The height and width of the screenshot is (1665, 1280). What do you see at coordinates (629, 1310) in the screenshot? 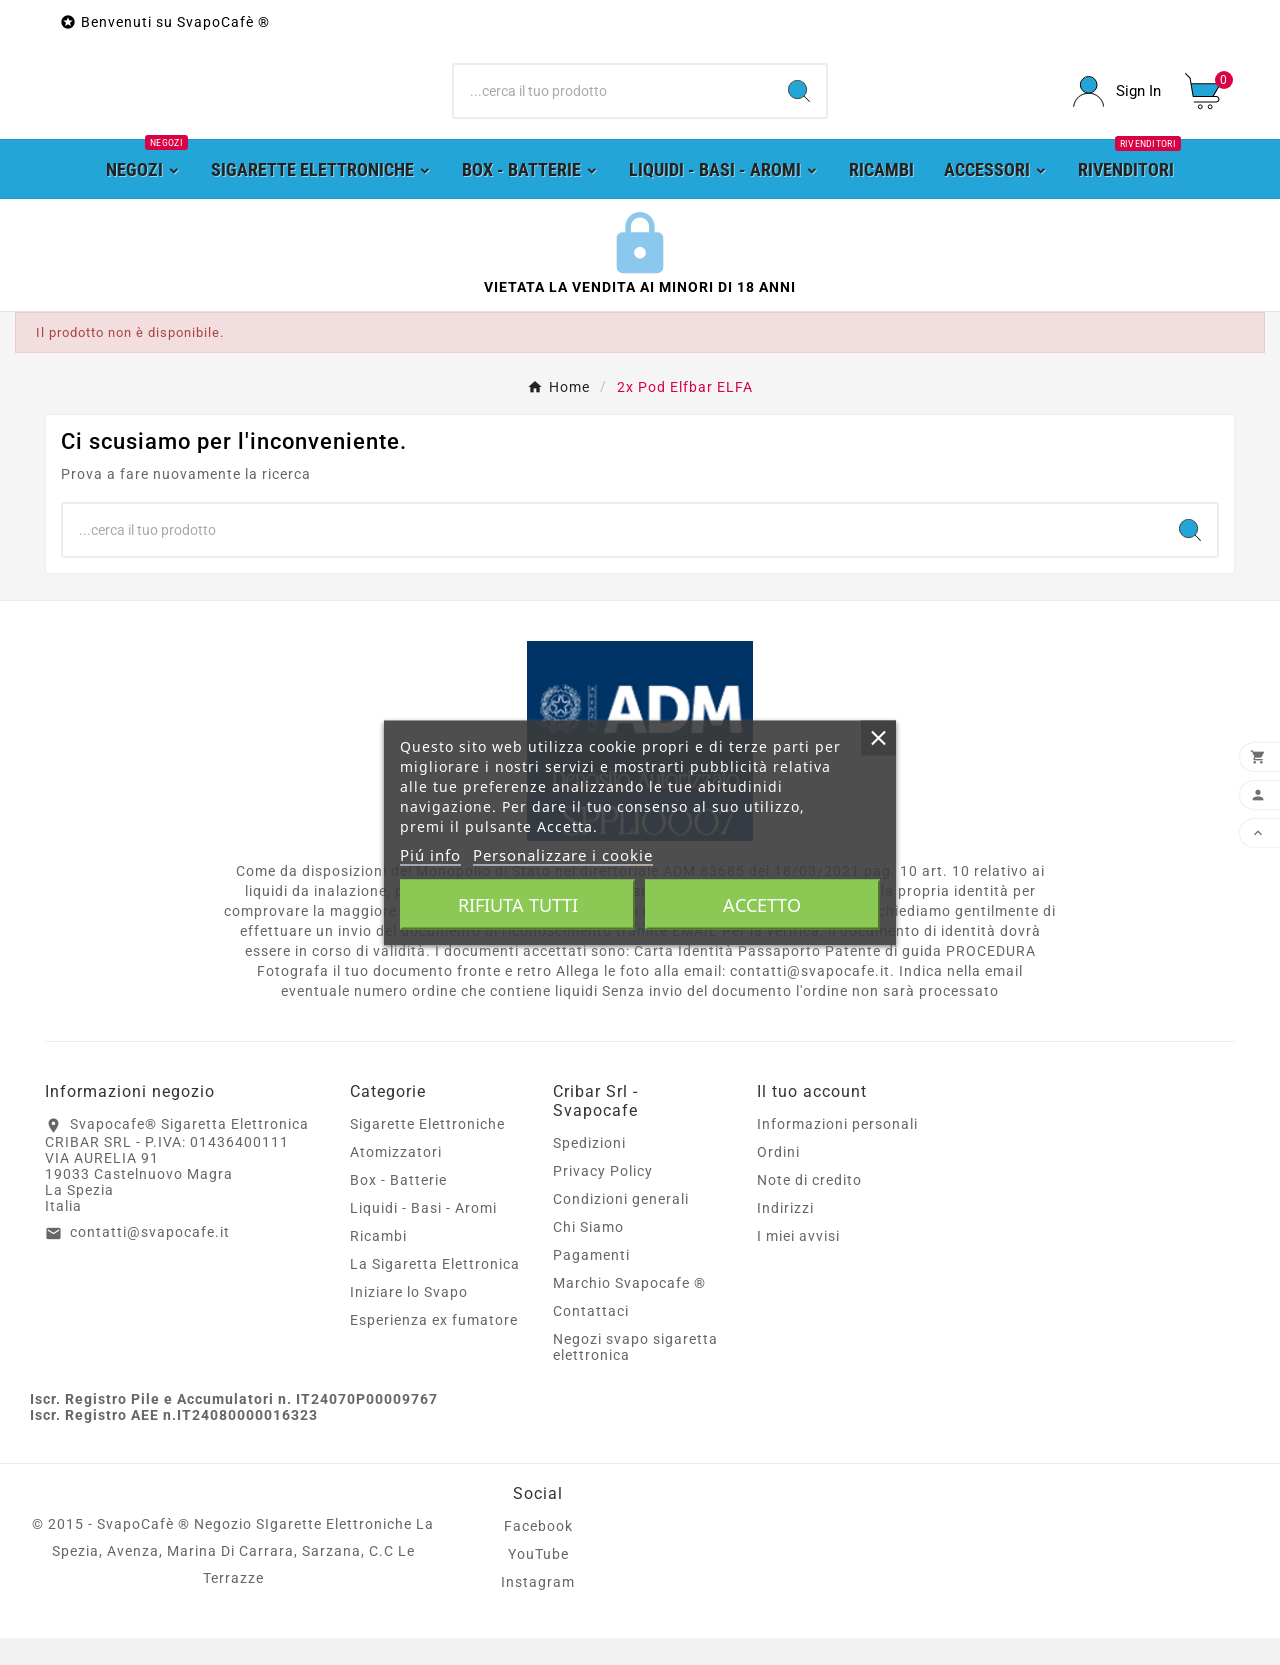
I see `Marchio Svapocafe ®` at bounding box center [629, 1310].